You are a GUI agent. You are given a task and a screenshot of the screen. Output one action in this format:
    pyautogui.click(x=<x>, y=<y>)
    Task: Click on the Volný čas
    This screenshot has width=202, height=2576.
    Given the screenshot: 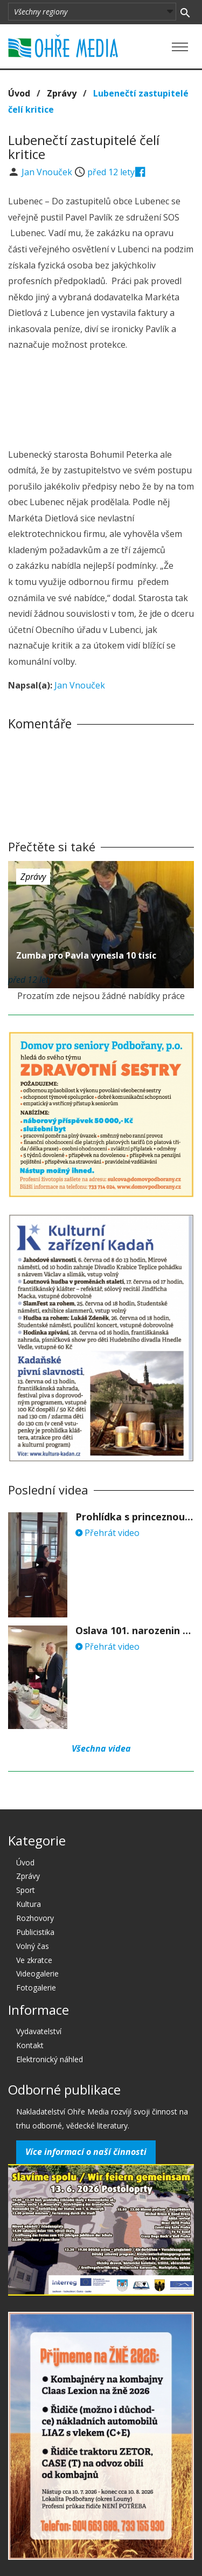 What is the action you would take?
    pyautogui.click(x=32, y=1946)
    